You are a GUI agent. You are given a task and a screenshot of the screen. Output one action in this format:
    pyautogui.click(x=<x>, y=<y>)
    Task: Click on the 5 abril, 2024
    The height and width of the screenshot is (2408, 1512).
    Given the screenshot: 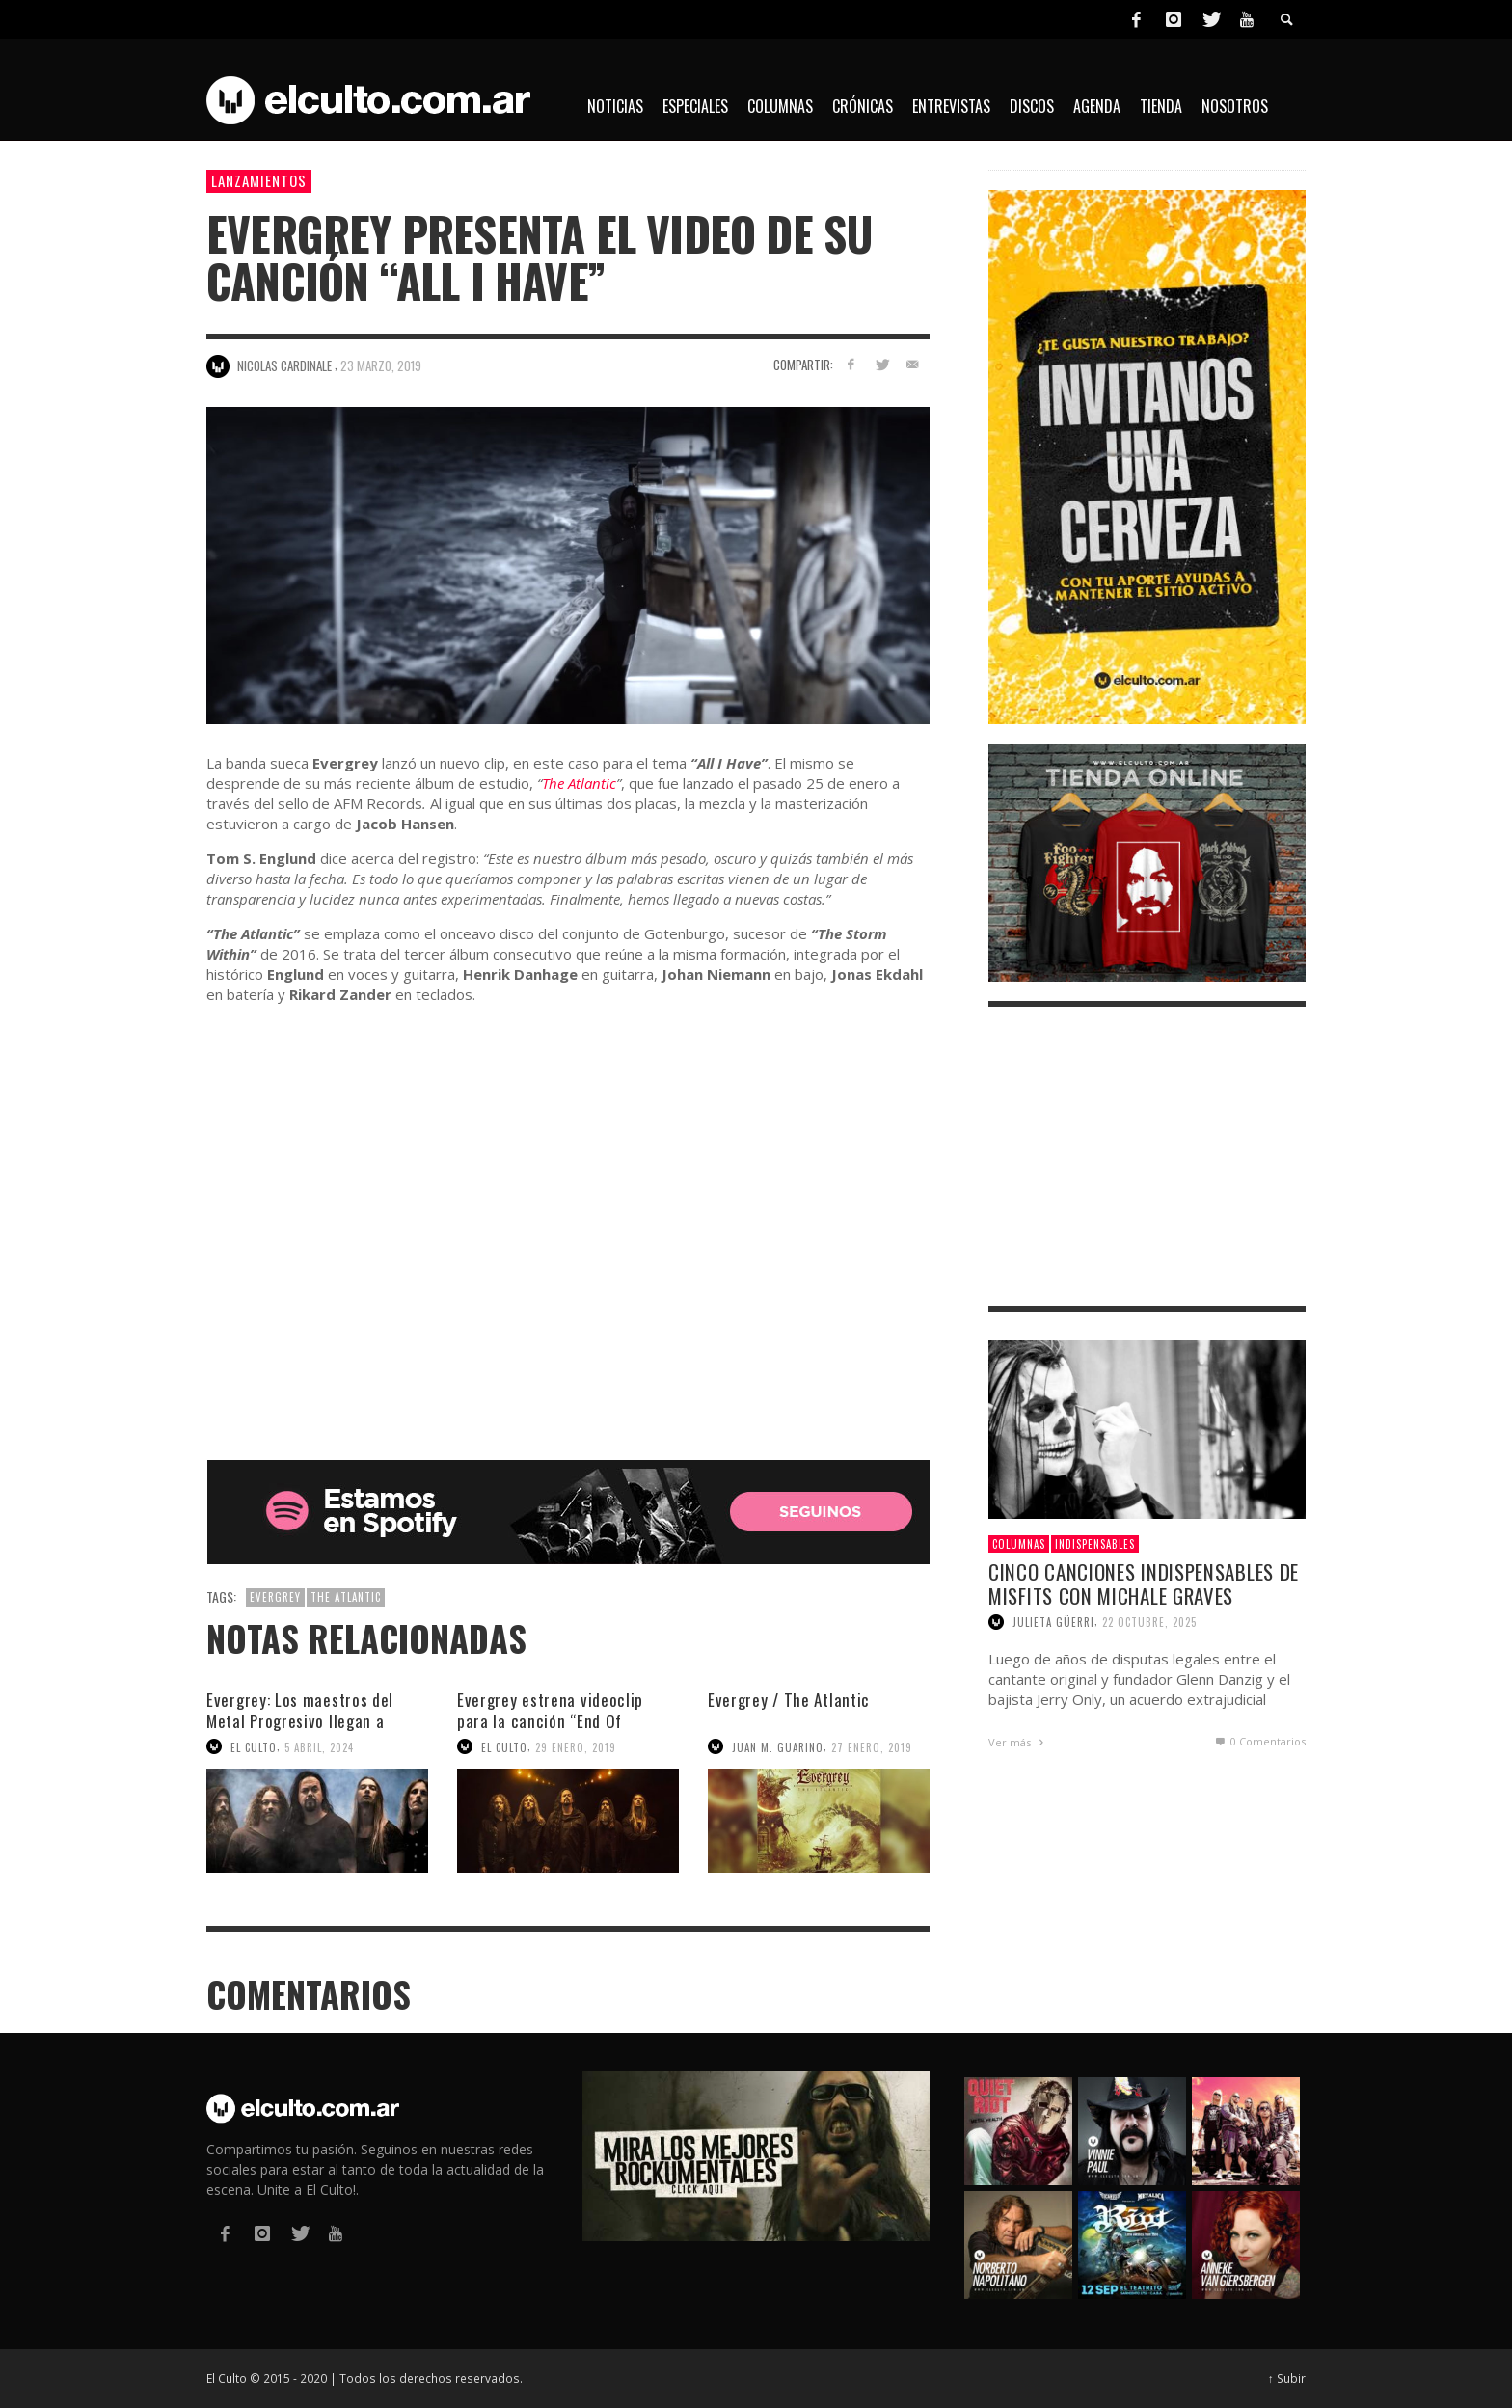 What is the action you would take?
    pyautogui.click(x=319, y=1746)
    